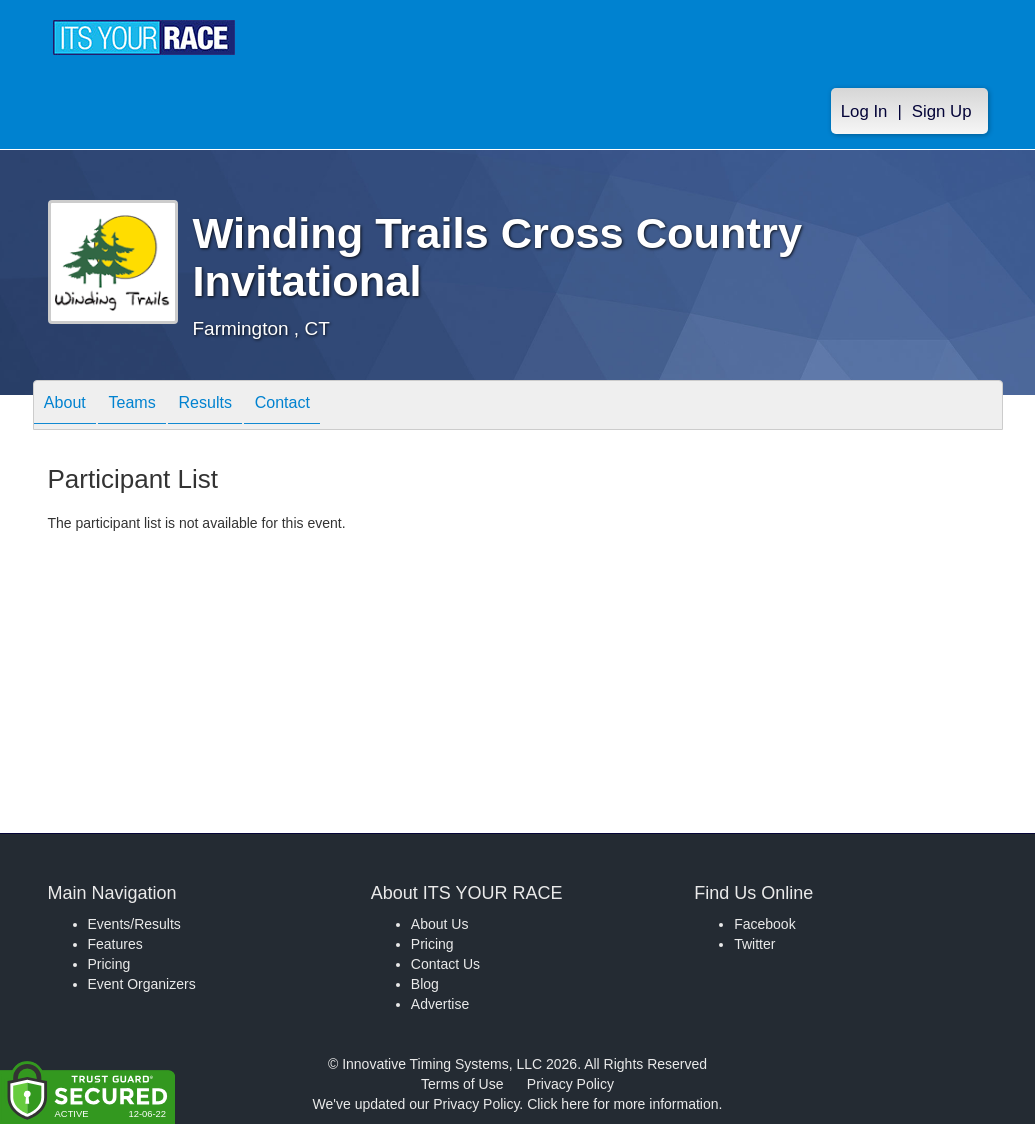 This screenshot has width=1035, height=1124. What do you see at coordinates (462, 1084) in the screenshot?
I see `Terms of Use` at bounding box center [462, 1084].